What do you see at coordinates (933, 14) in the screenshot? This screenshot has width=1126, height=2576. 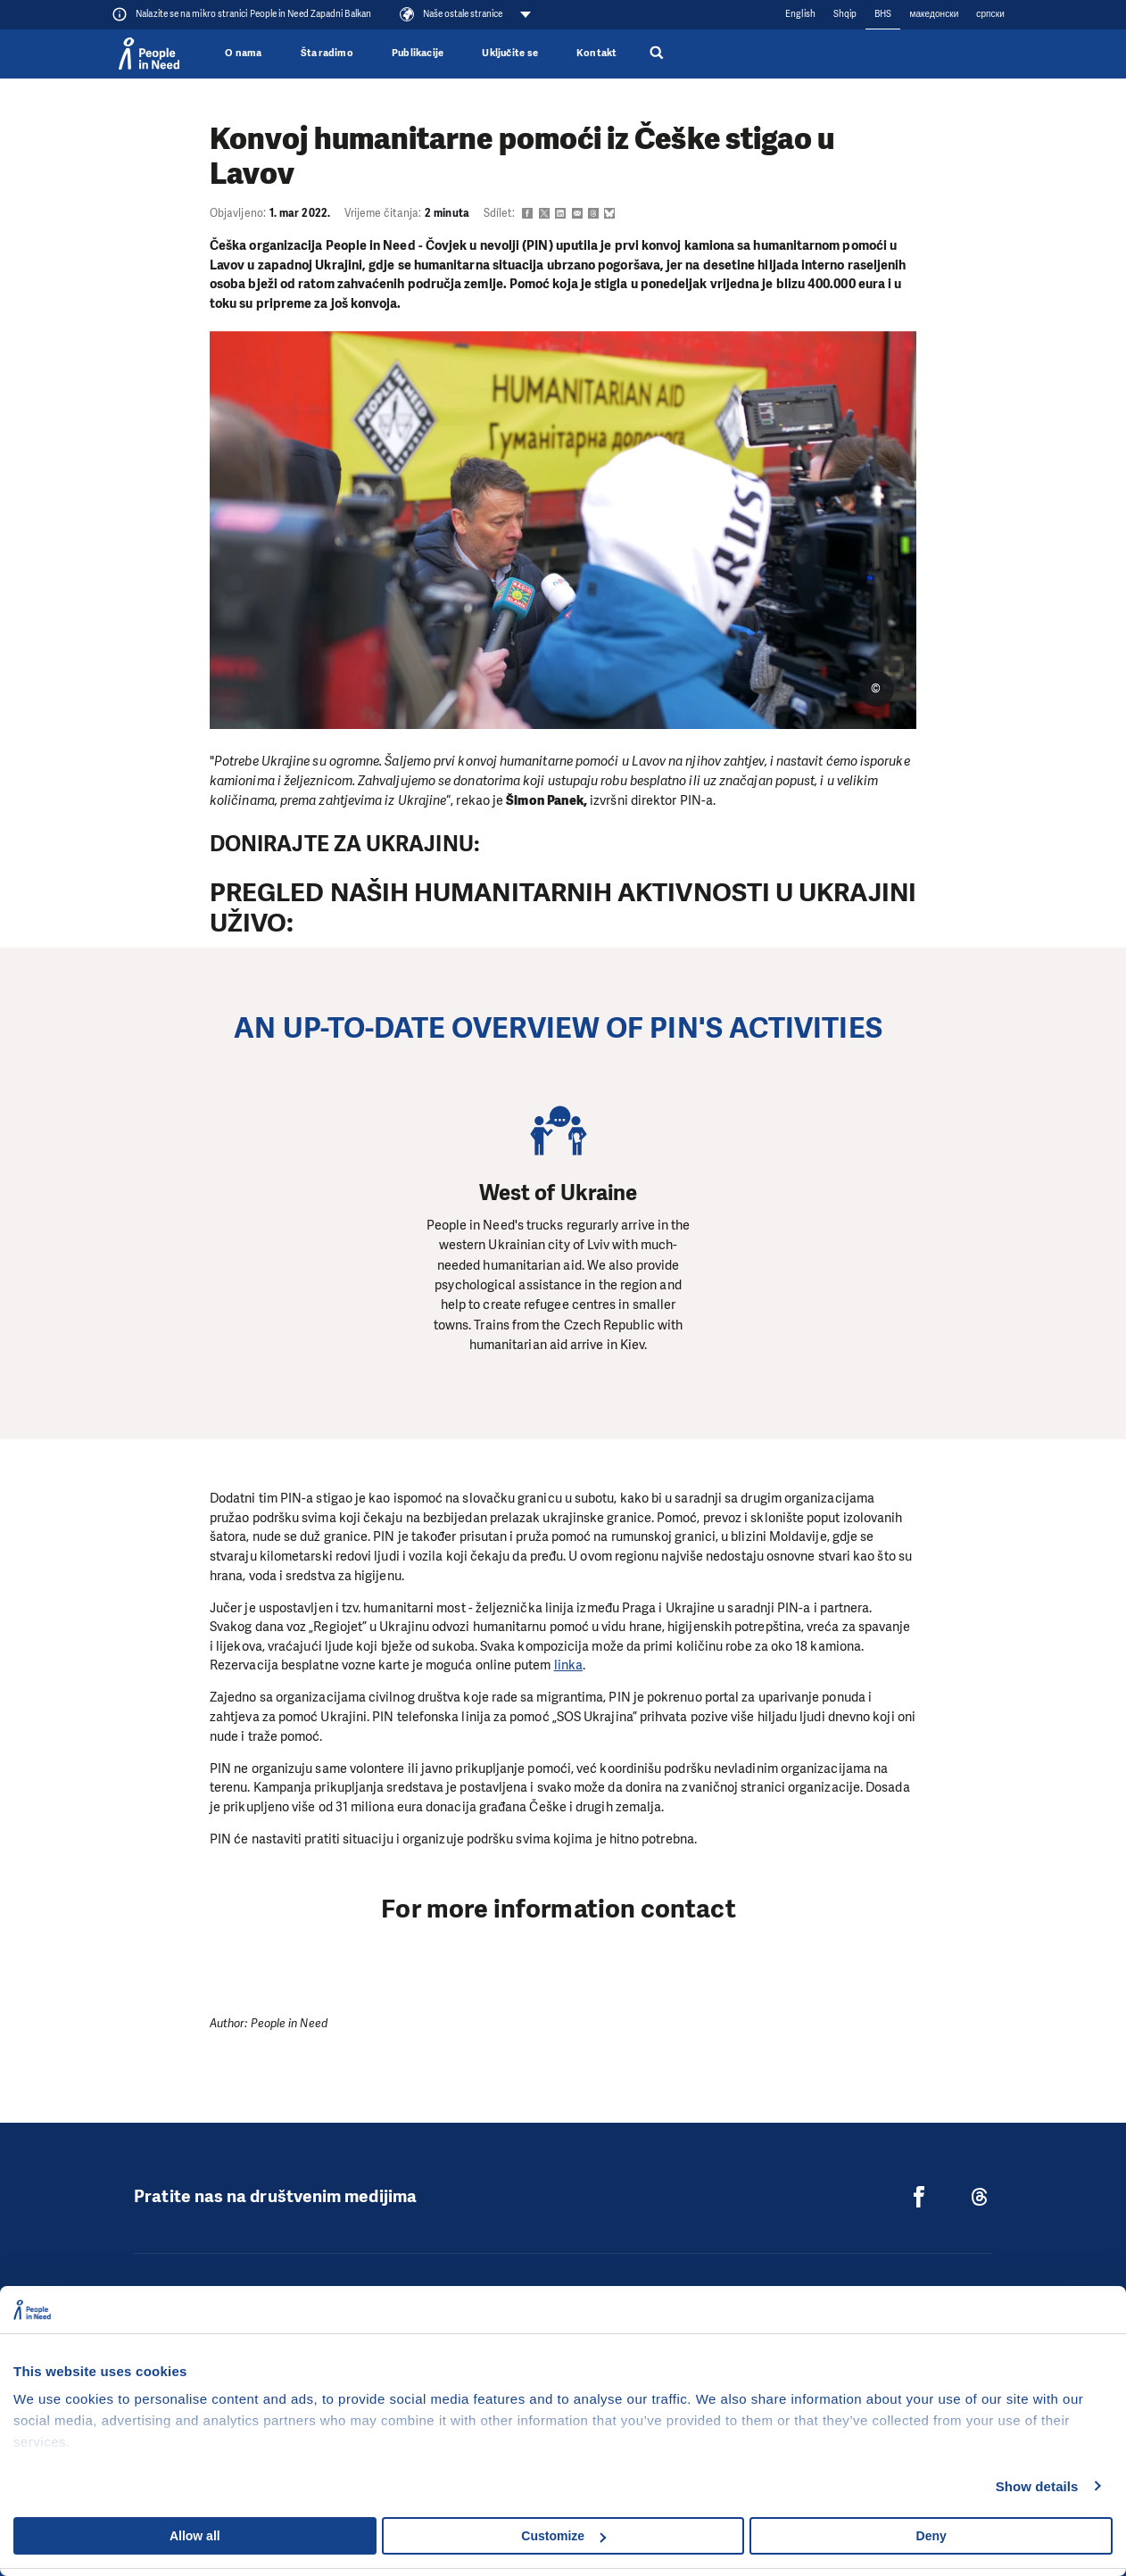 I see `македонски` at bounding box center [933, 14].